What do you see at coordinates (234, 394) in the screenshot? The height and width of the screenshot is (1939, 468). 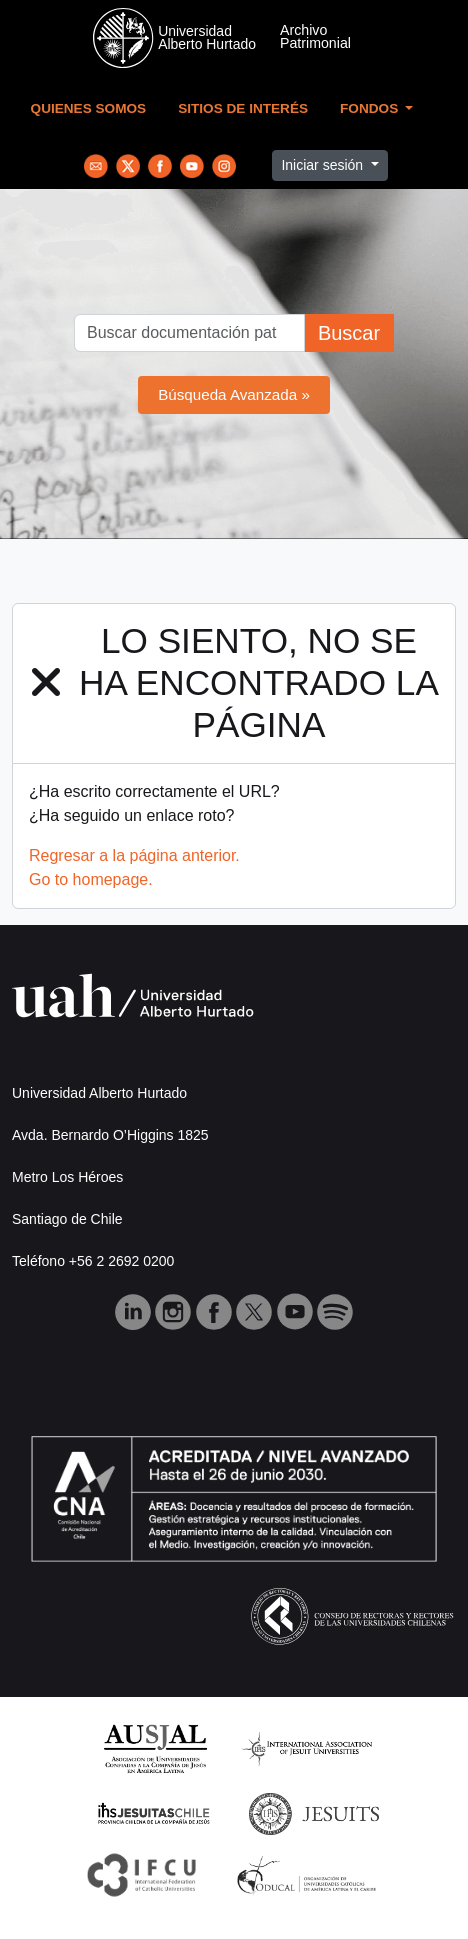 I see `Búsqueda Avanzada »` at bounding box center [234, 394].